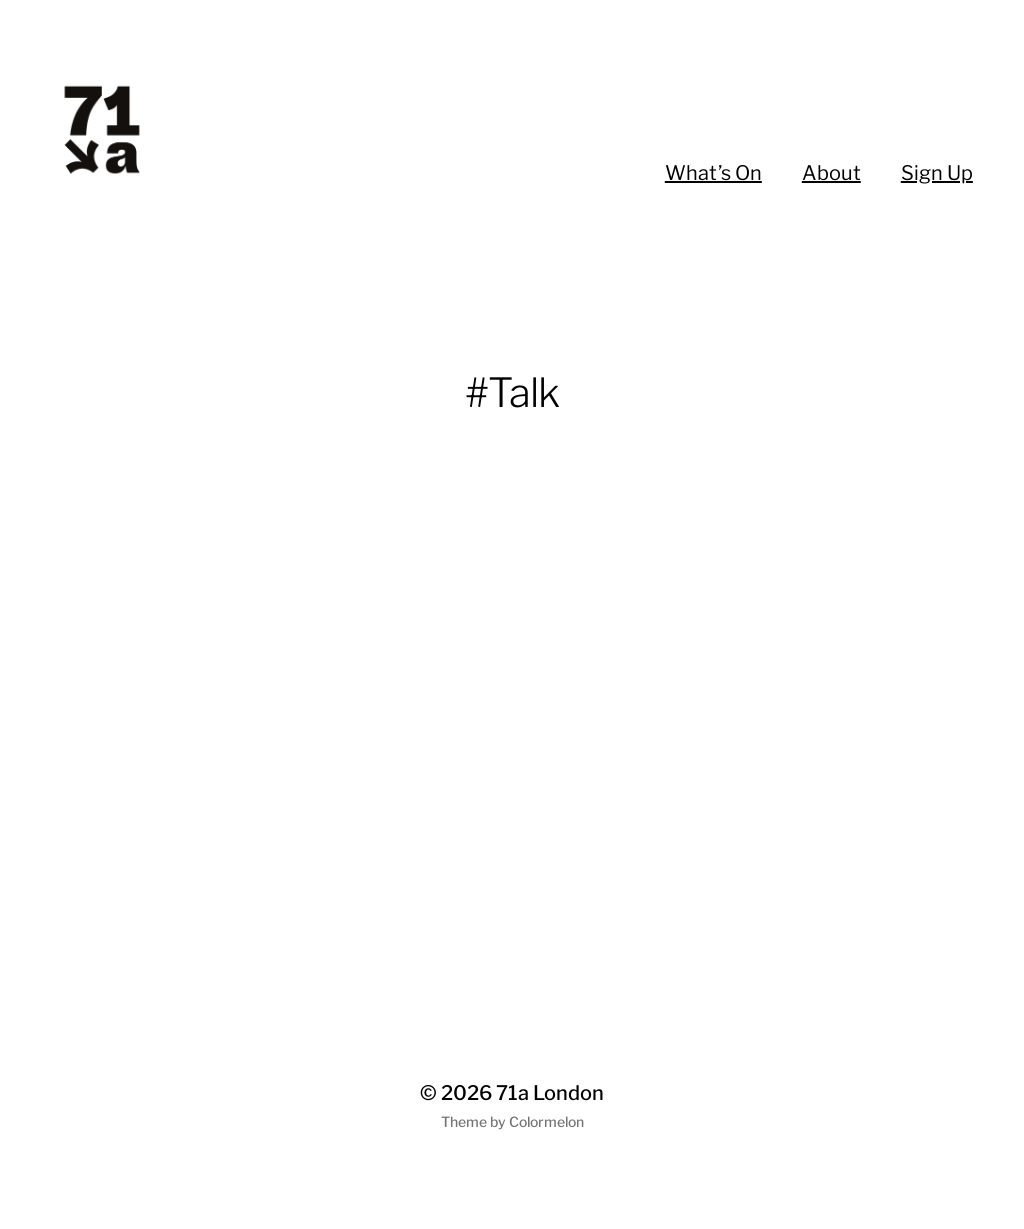 This screenshot has width=1024, height=1229. Describe the element at coordinates (713, 173) in the screenshot. I see `What’s On` at that location.